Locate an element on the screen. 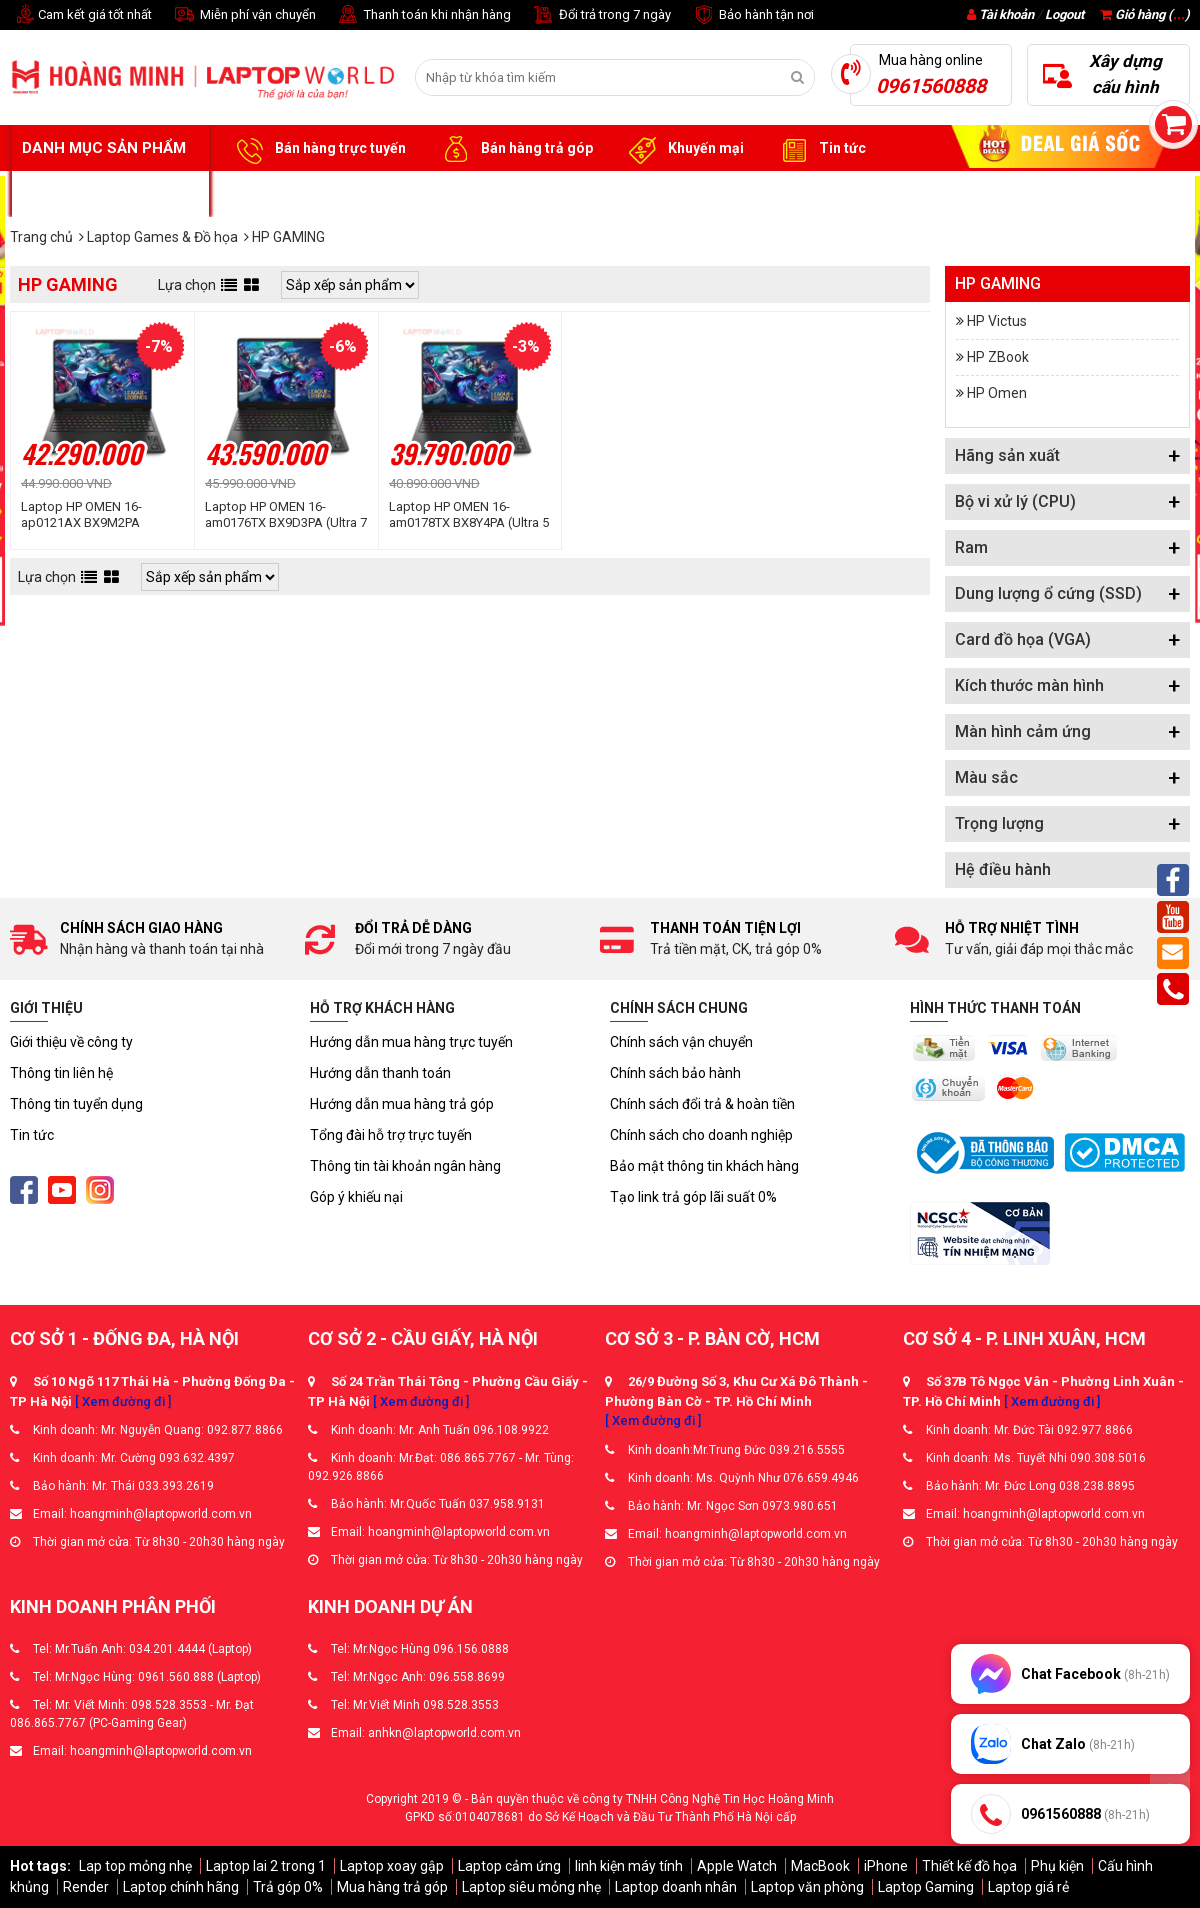  Thông tin liên hệ is located at coordinates (61, 1073).